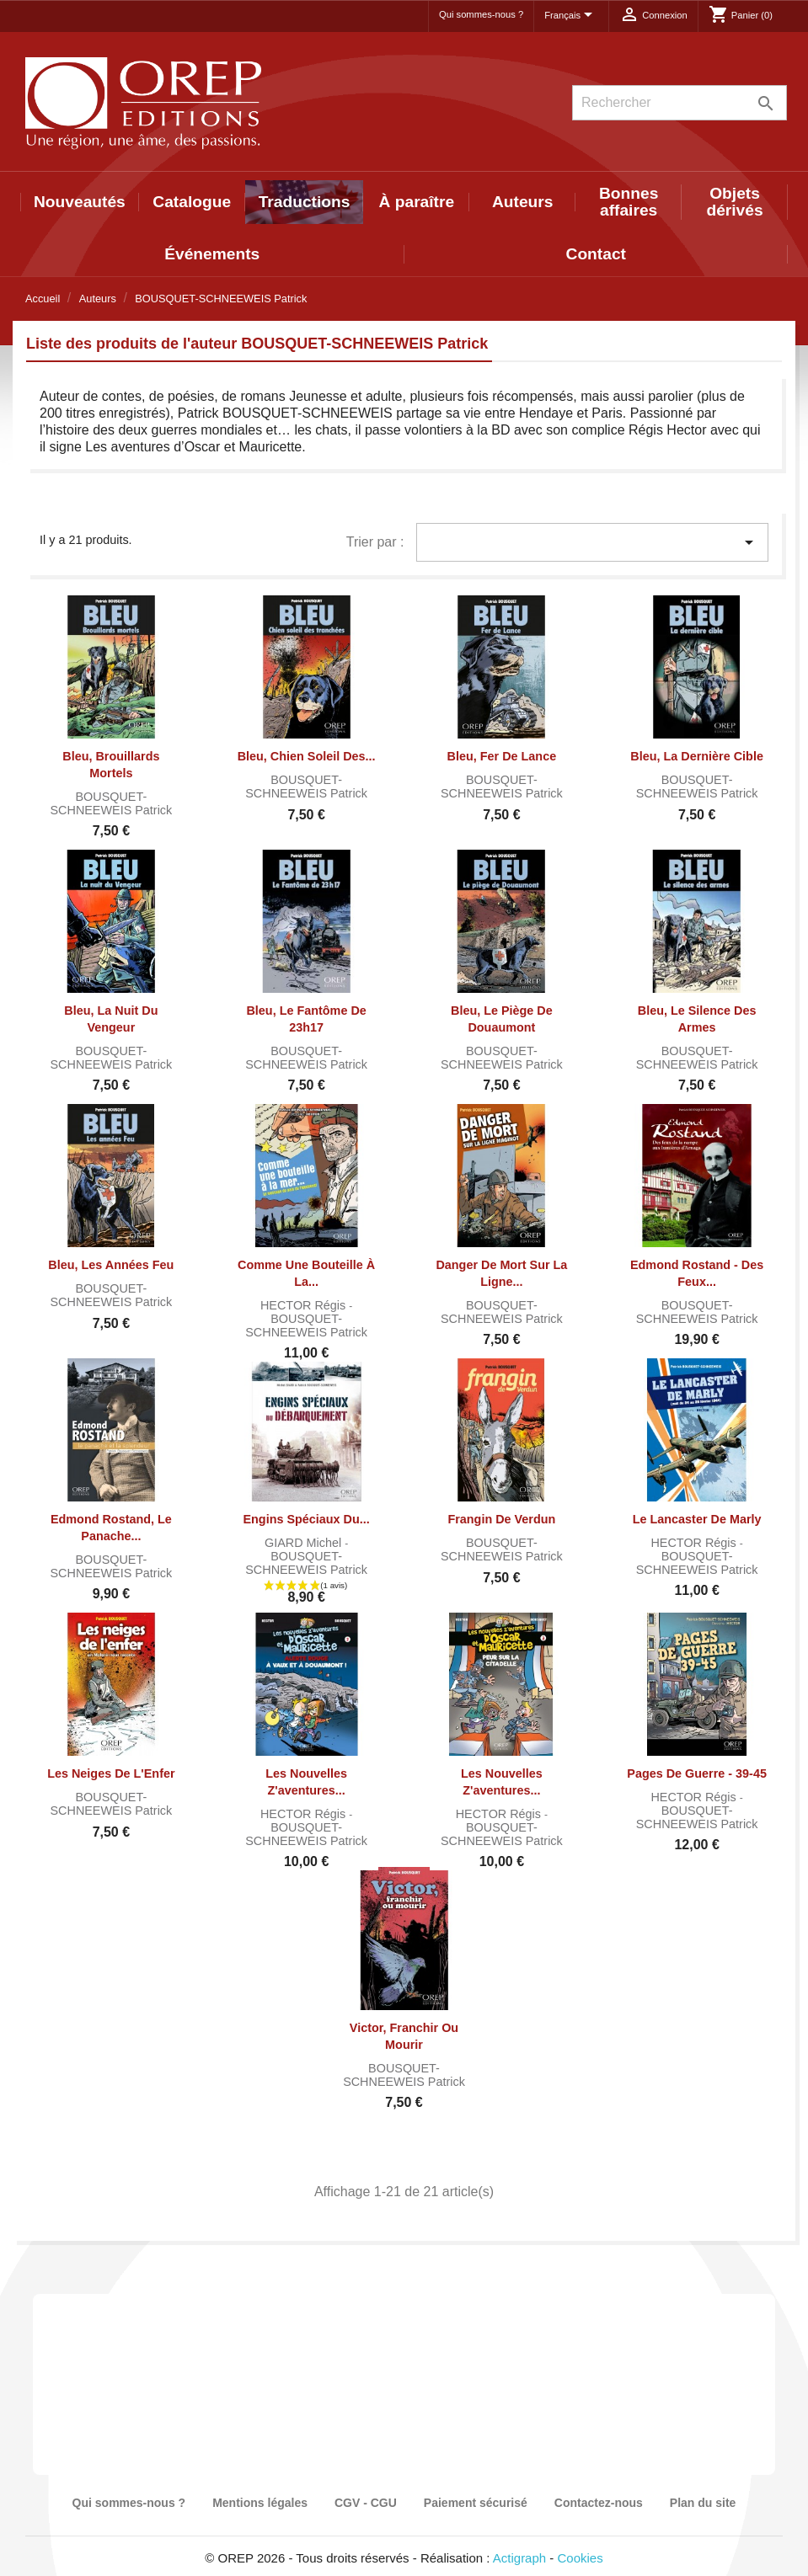 This screenshot has width=808, height=2576. Describe the element at coordinates (307, 756) in the screenshot. I see `Bleu, chien soleil des...` at that location.